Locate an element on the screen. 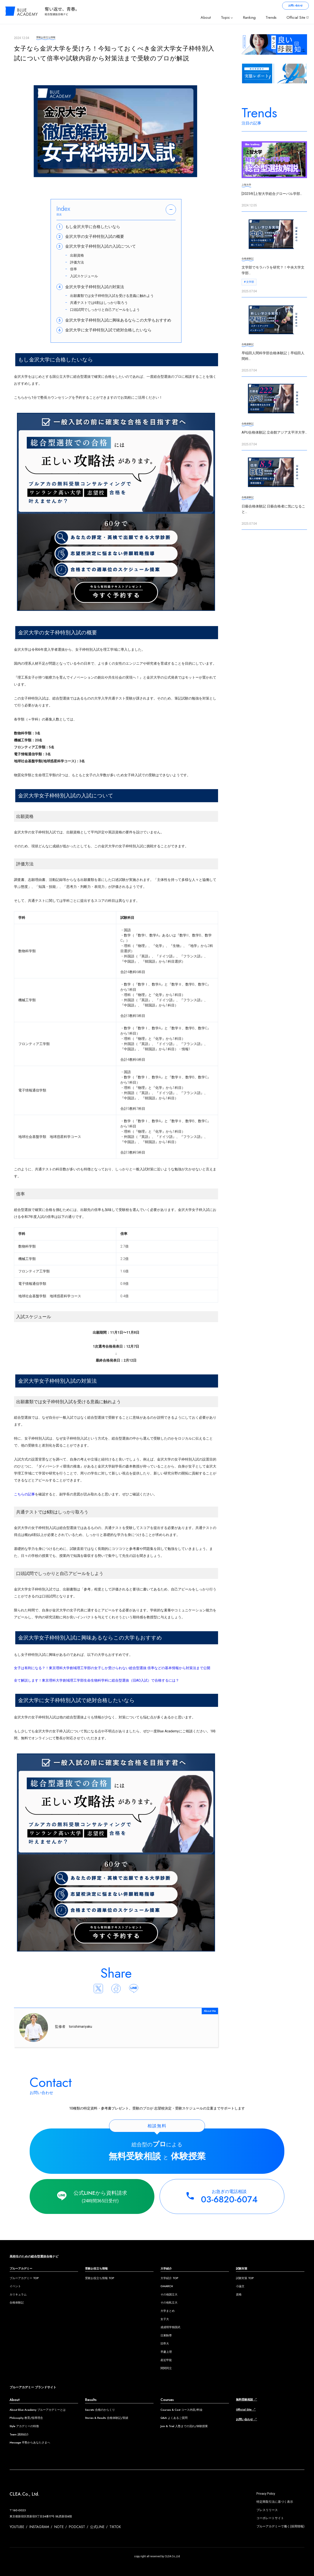  金沢大学女子枠特別入試の入試について is located at coordinates (100, 246).